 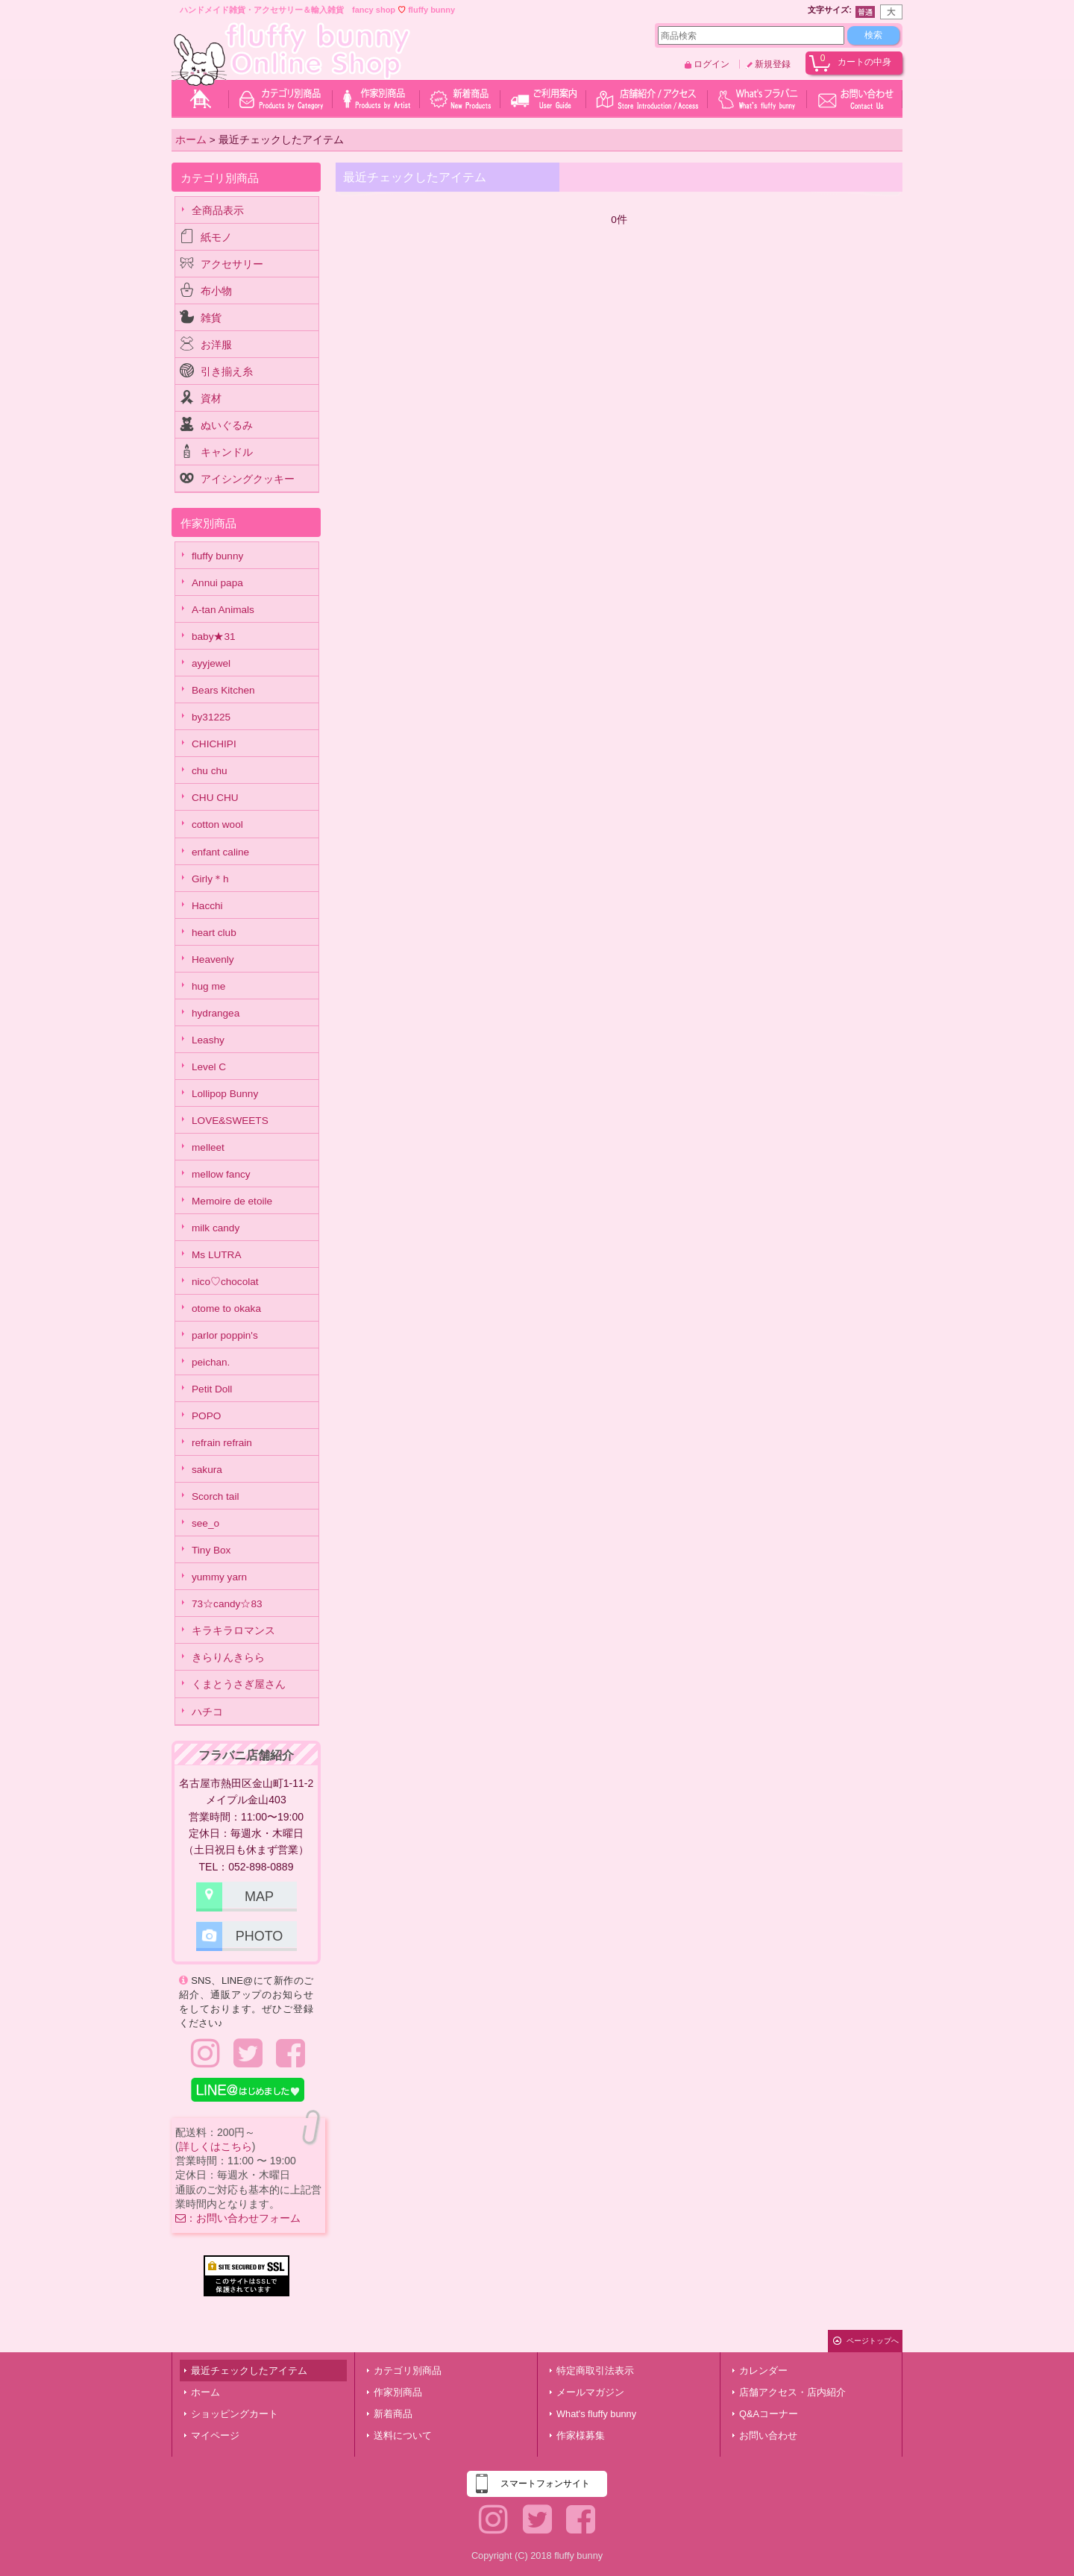 I want to click on ログイン, so click(x=711, y=64).